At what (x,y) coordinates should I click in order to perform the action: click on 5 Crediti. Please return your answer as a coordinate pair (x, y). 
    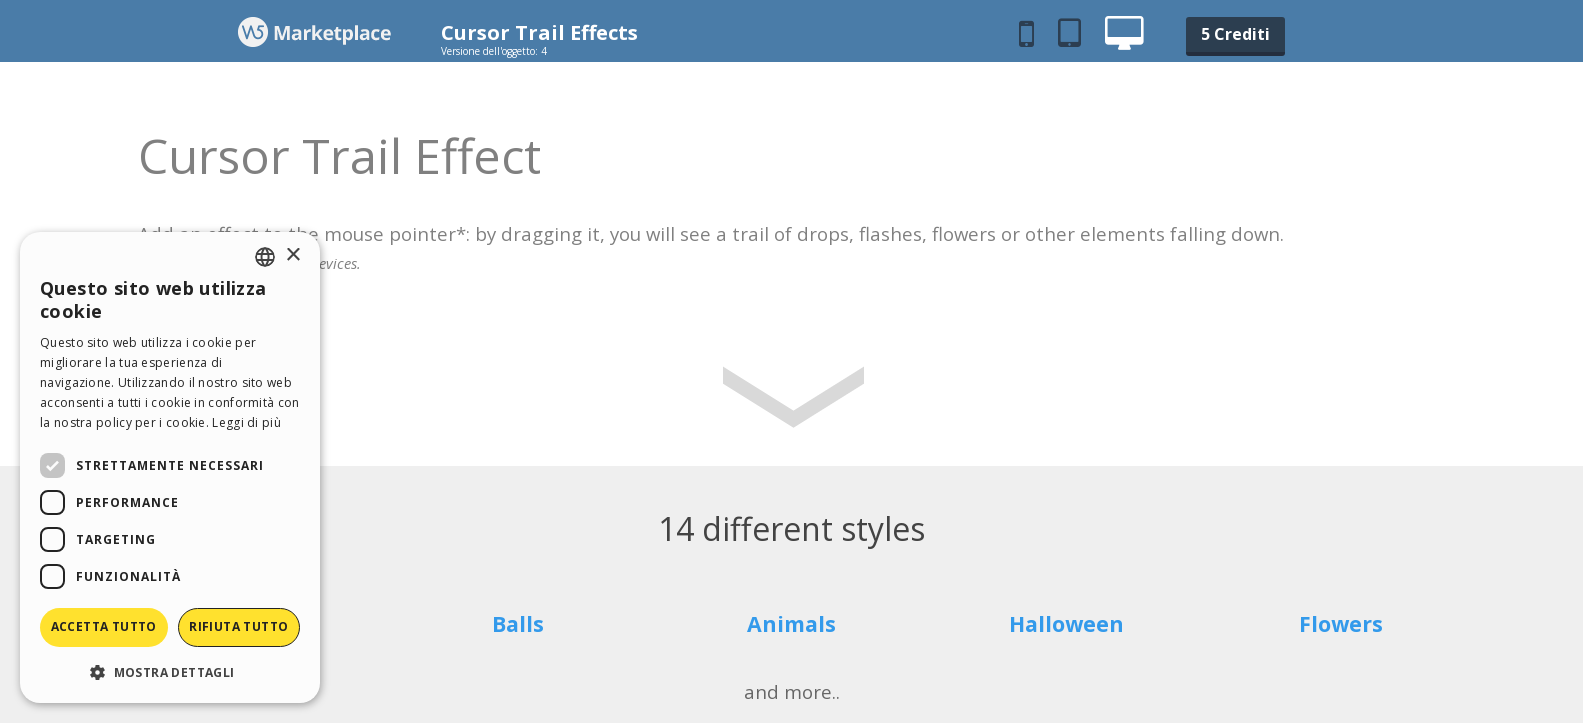
    Looking at the image, I should click on (1235, 34).